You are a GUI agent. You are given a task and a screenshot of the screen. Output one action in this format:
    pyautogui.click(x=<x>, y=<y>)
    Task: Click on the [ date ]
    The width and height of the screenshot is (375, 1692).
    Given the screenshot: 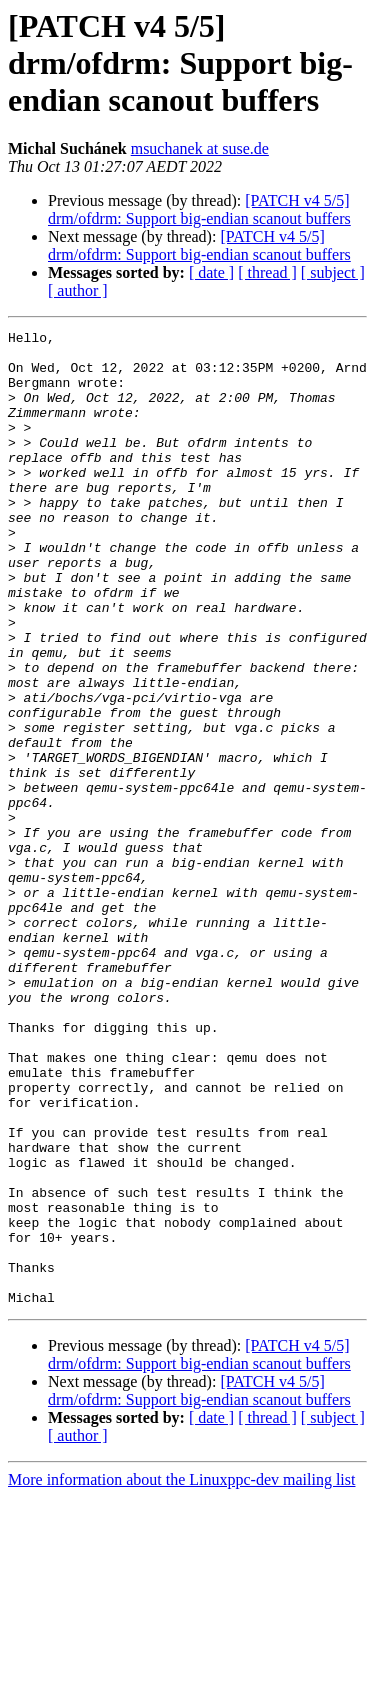 What is the action you would take?
    pyautogui.click(x=211, y=272)
    